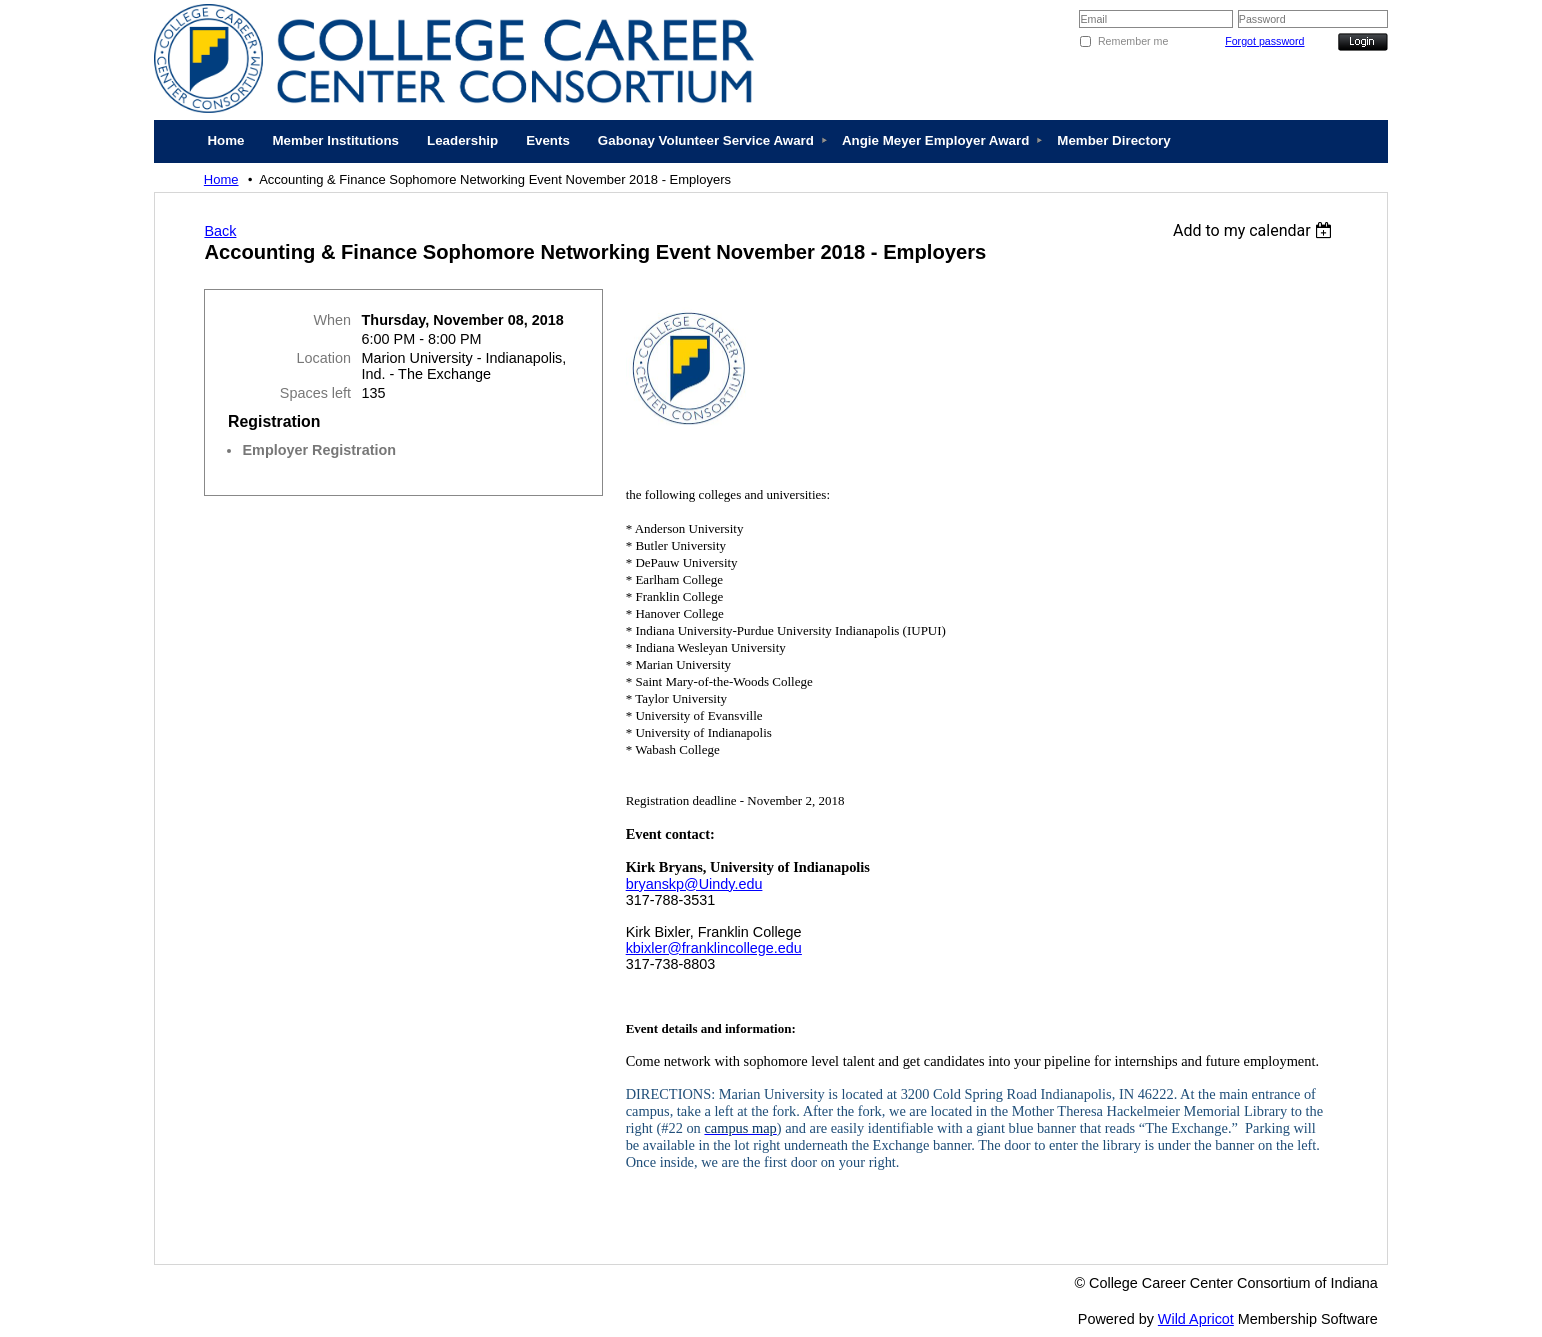 This screenshot has height=1337, width=1542. I want to click on kbixler@franklincollege.edu, so click(714, 948).